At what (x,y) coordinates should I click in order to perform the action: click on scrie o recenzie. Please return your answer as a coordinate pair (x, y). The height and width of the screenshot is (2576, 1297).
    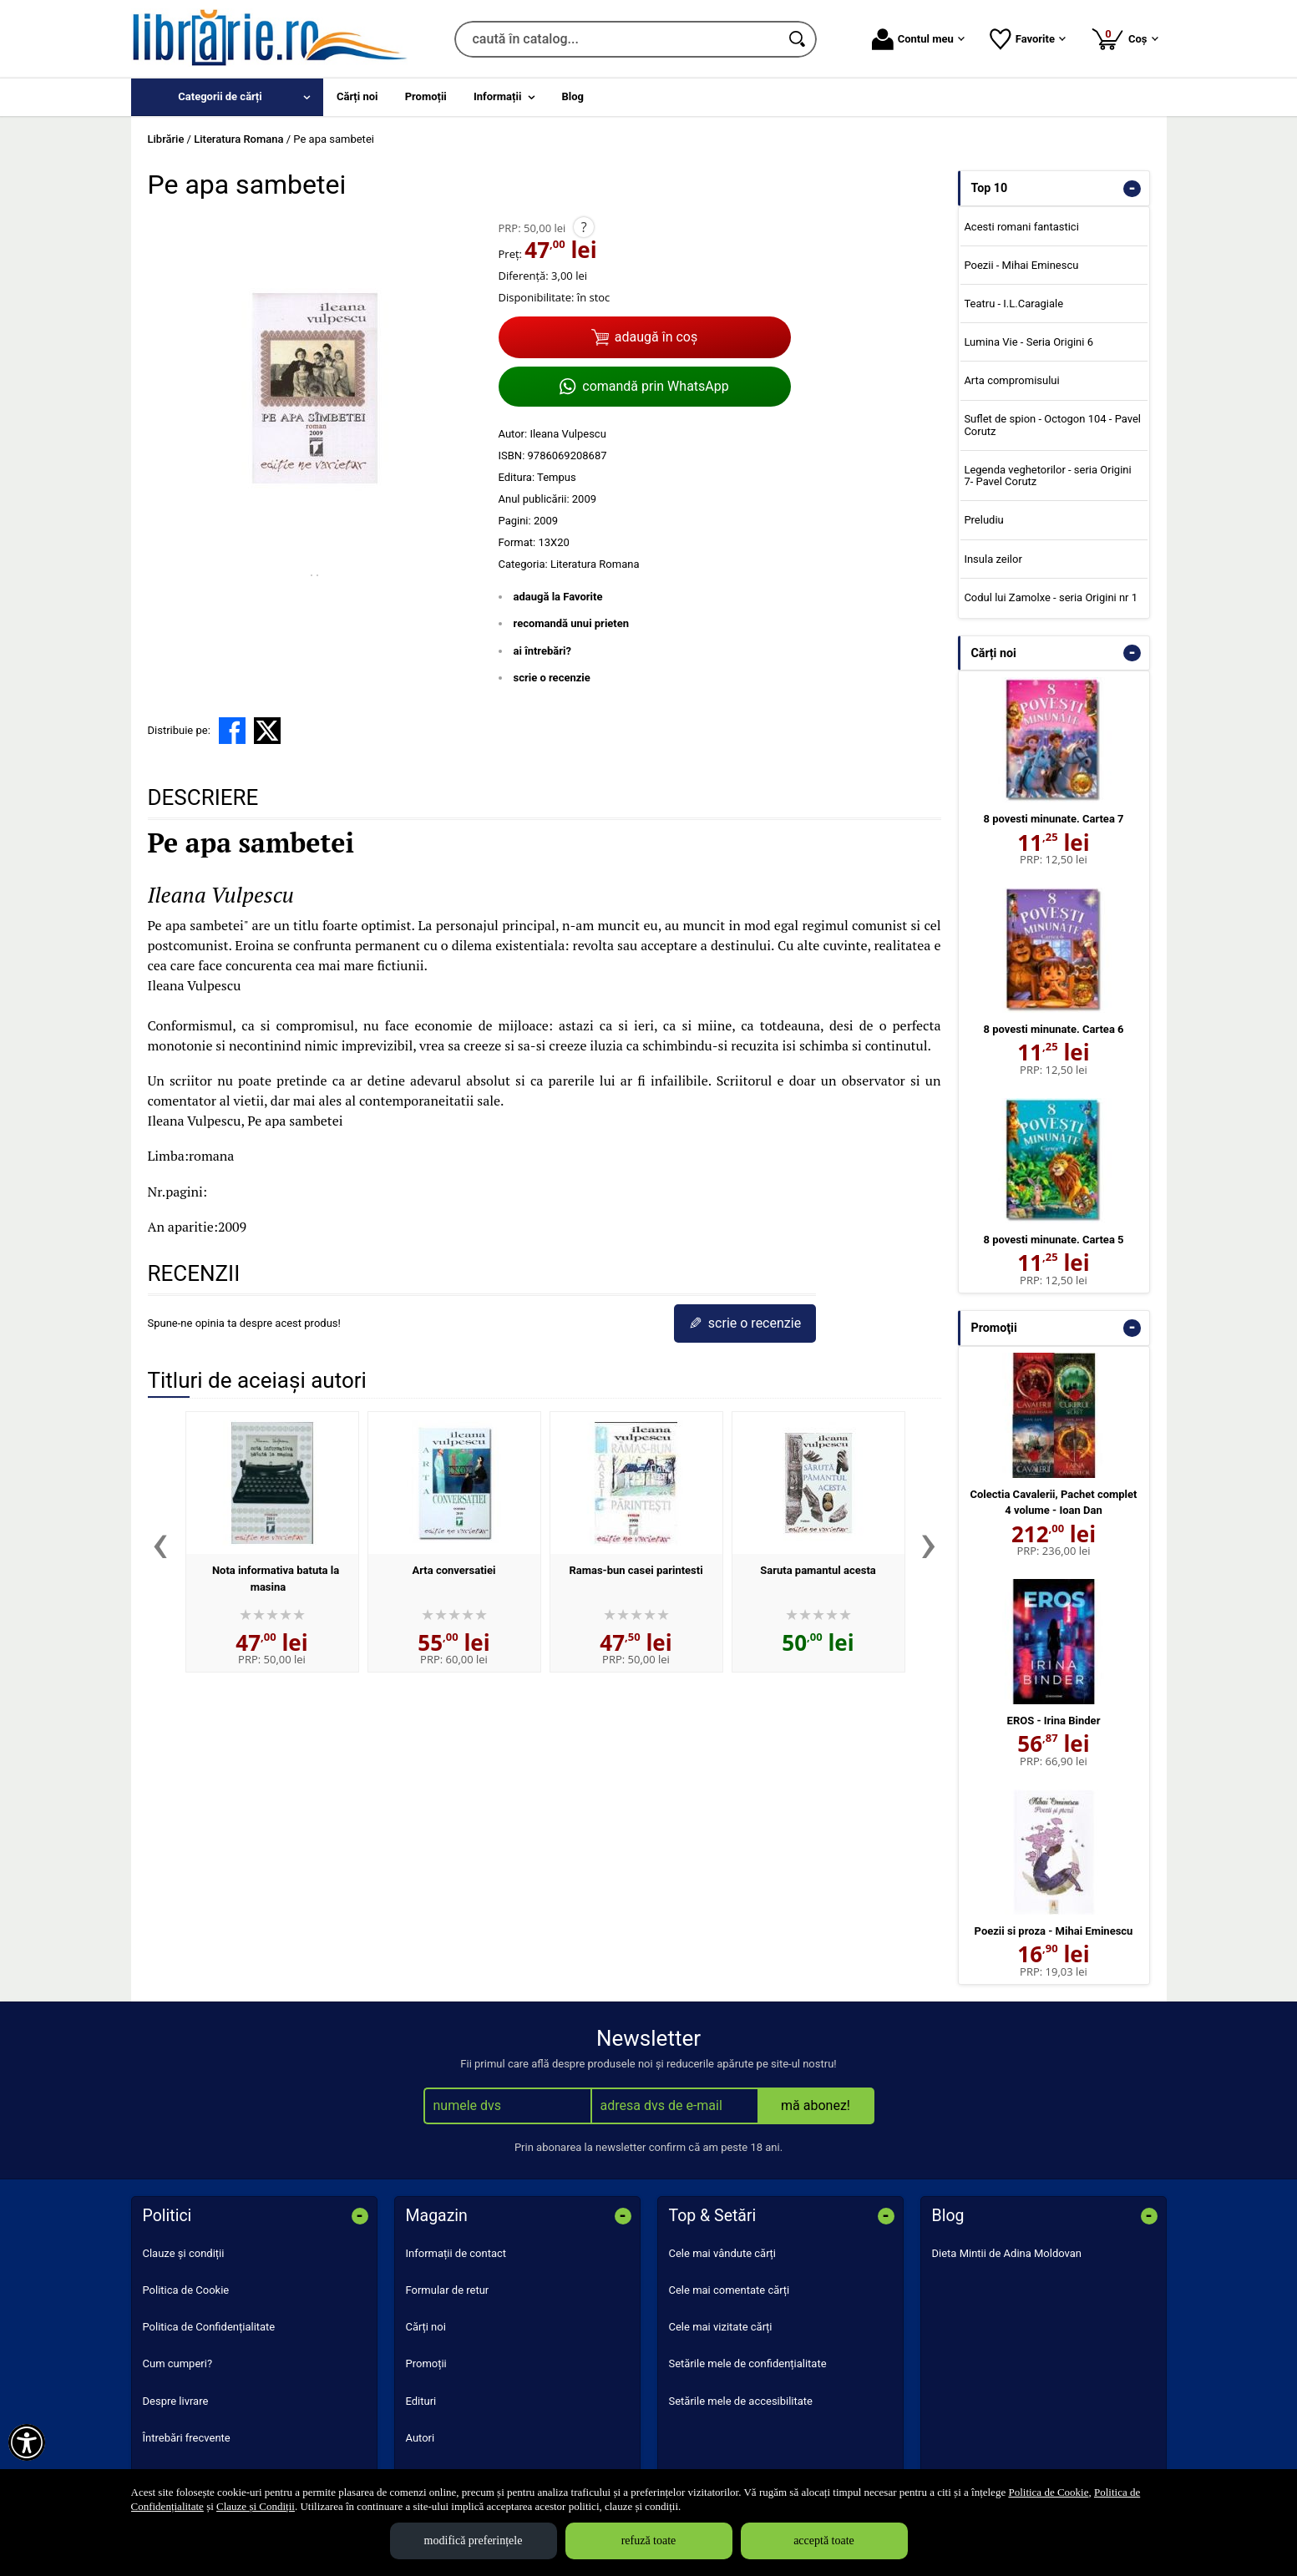
    Looking at the image, I should click on (552, 677).